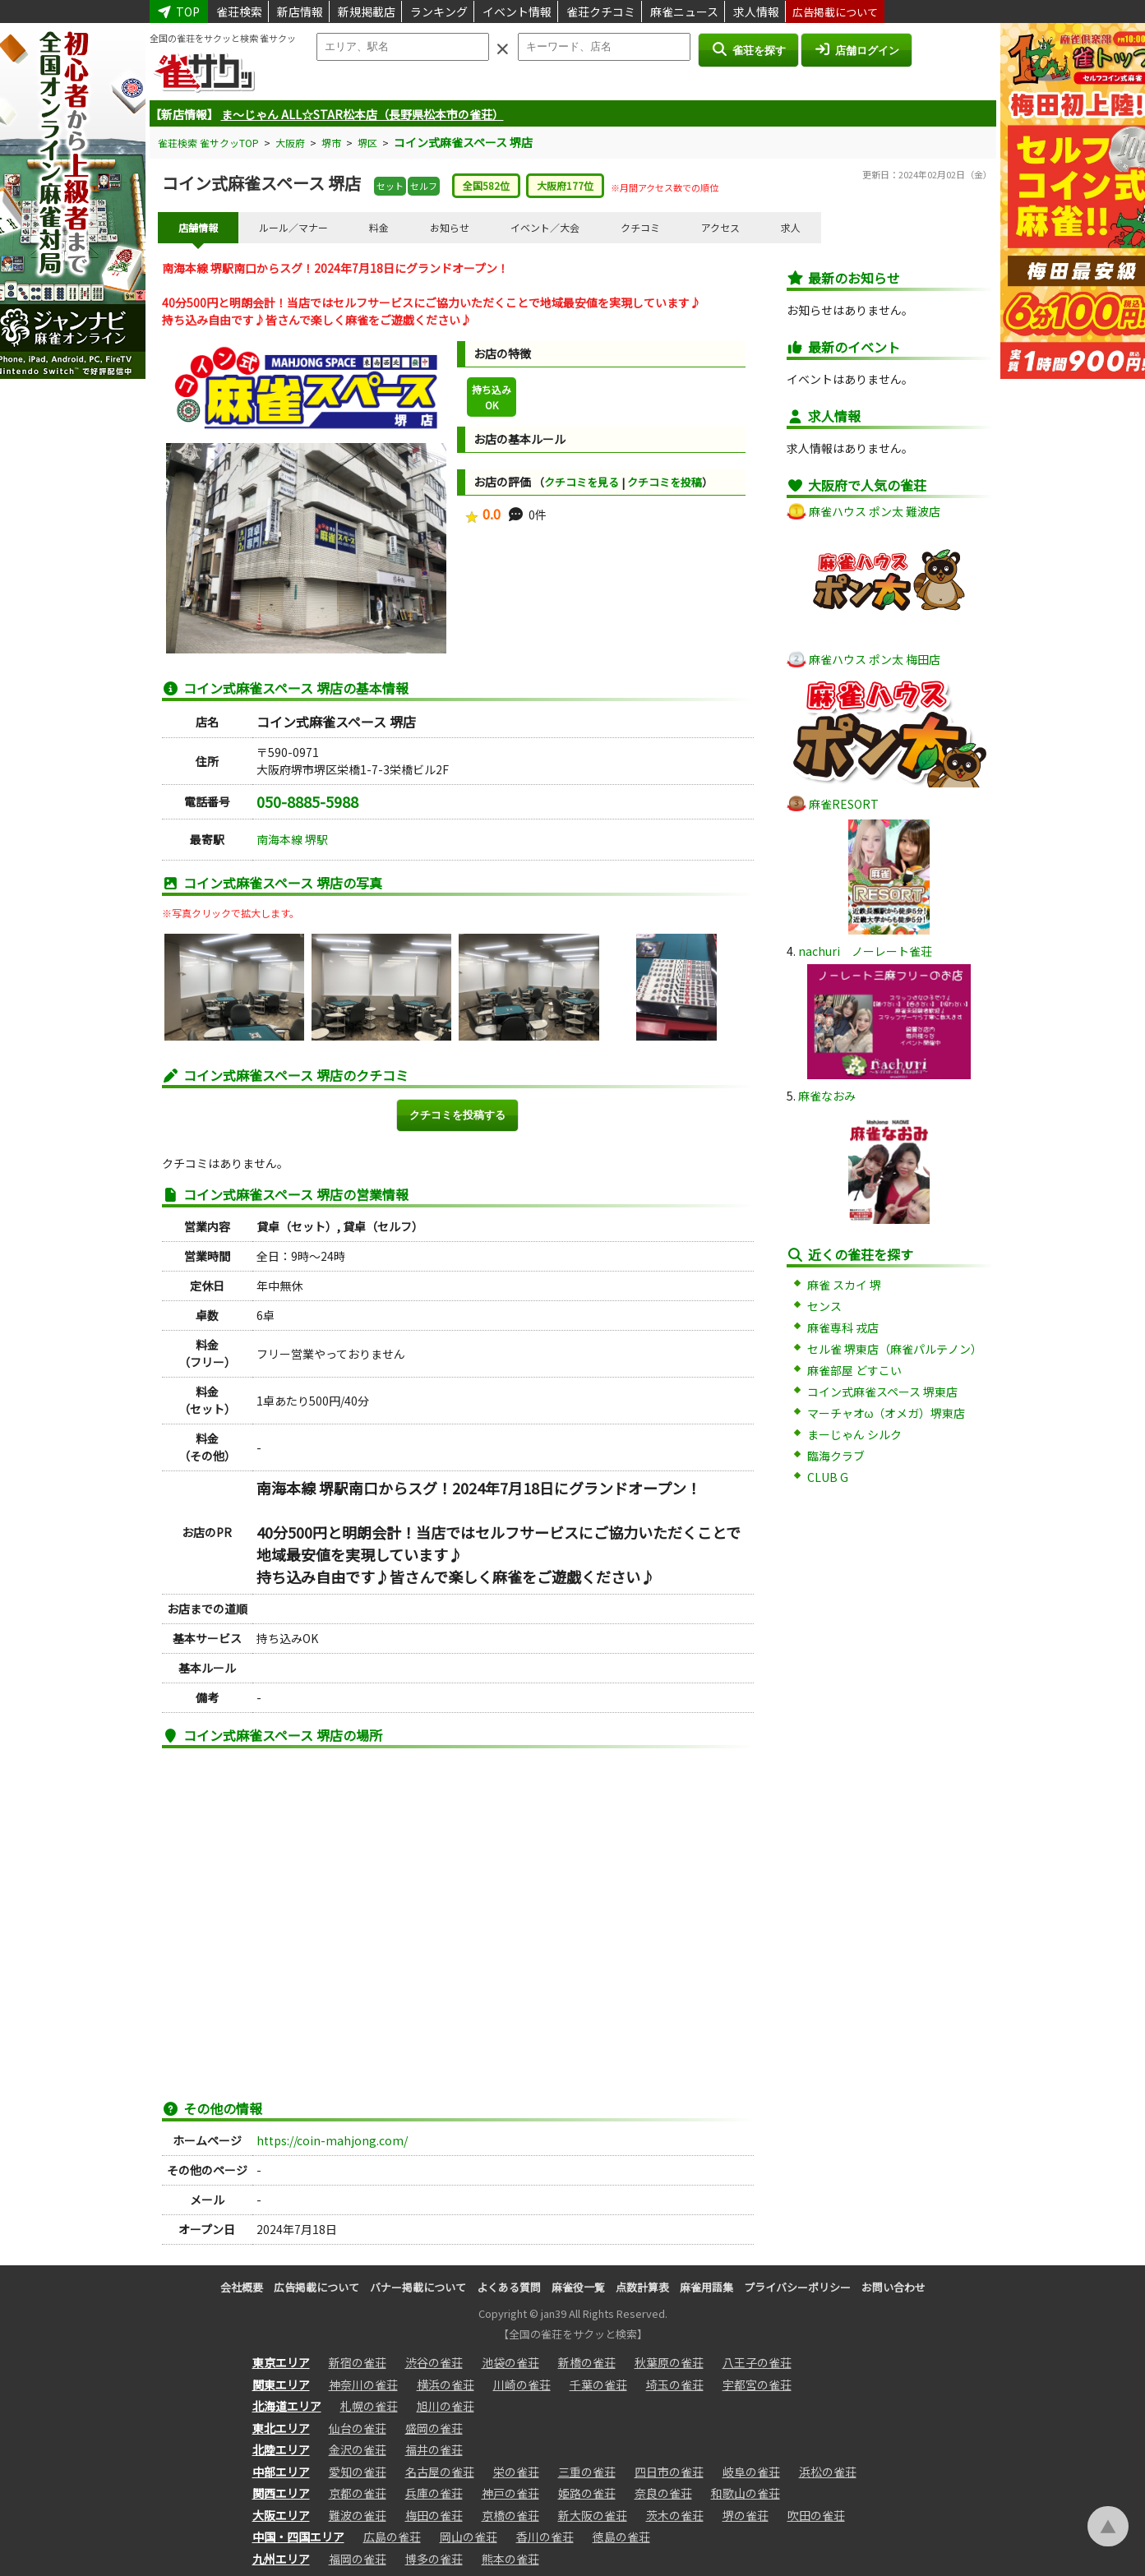  I want to click on 店舗情報, so click(198, 227).